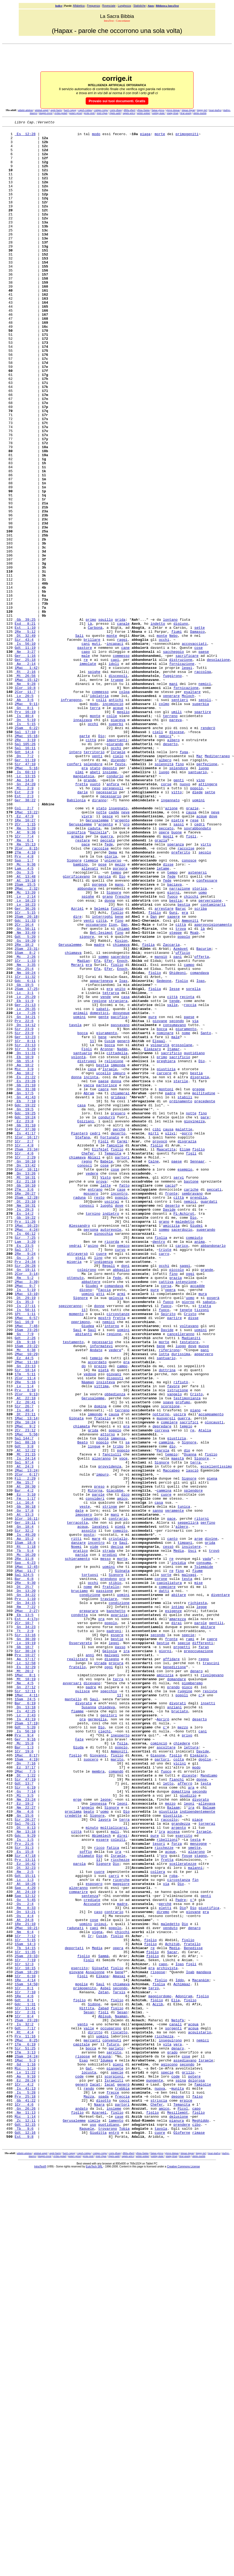 This screenshot has width=234, height=2576. Describe the element at coordinates (153, 1335) in the screenshot. I see `mirti` at that location.